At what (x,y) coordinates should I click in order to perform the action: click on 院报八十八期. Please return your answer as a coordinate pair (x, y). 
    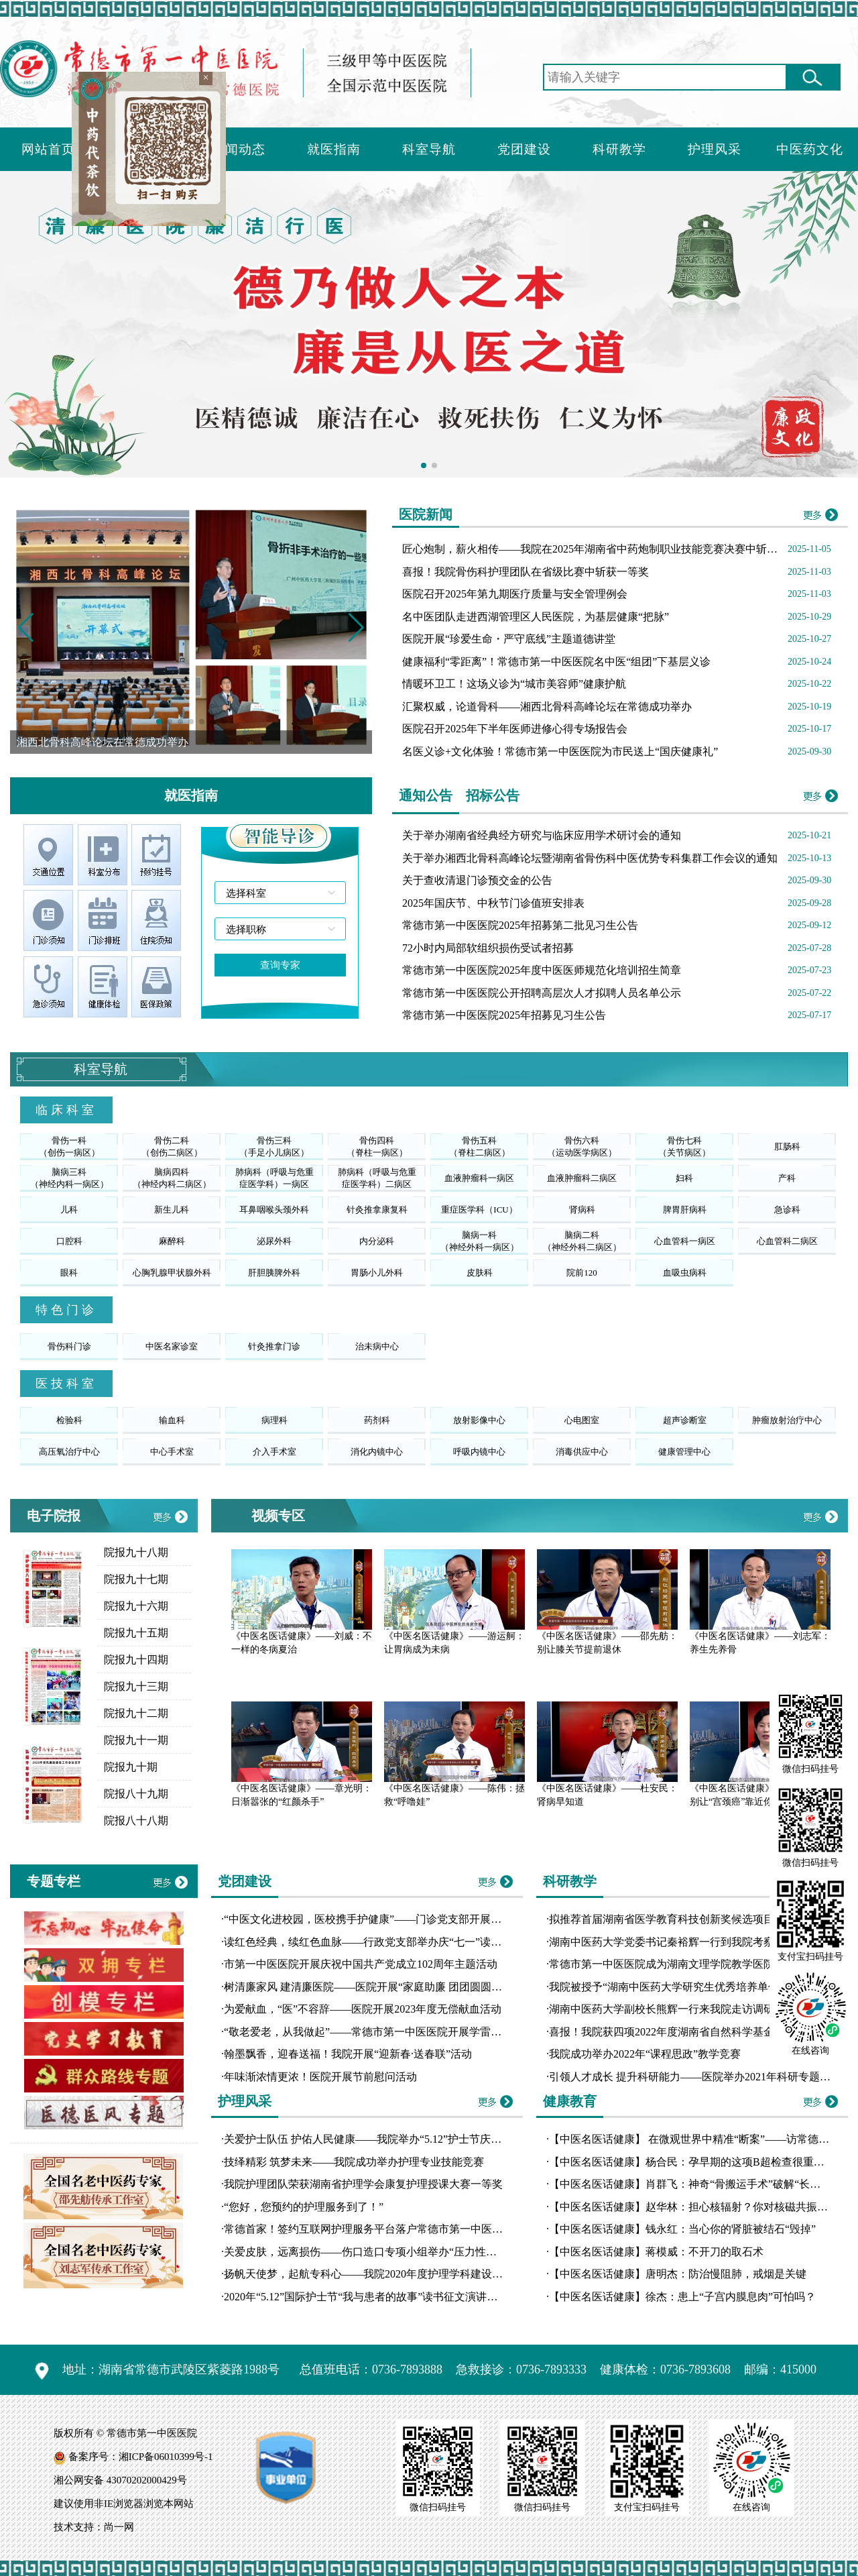
    Looking at the image, I should click on (136, 1820).